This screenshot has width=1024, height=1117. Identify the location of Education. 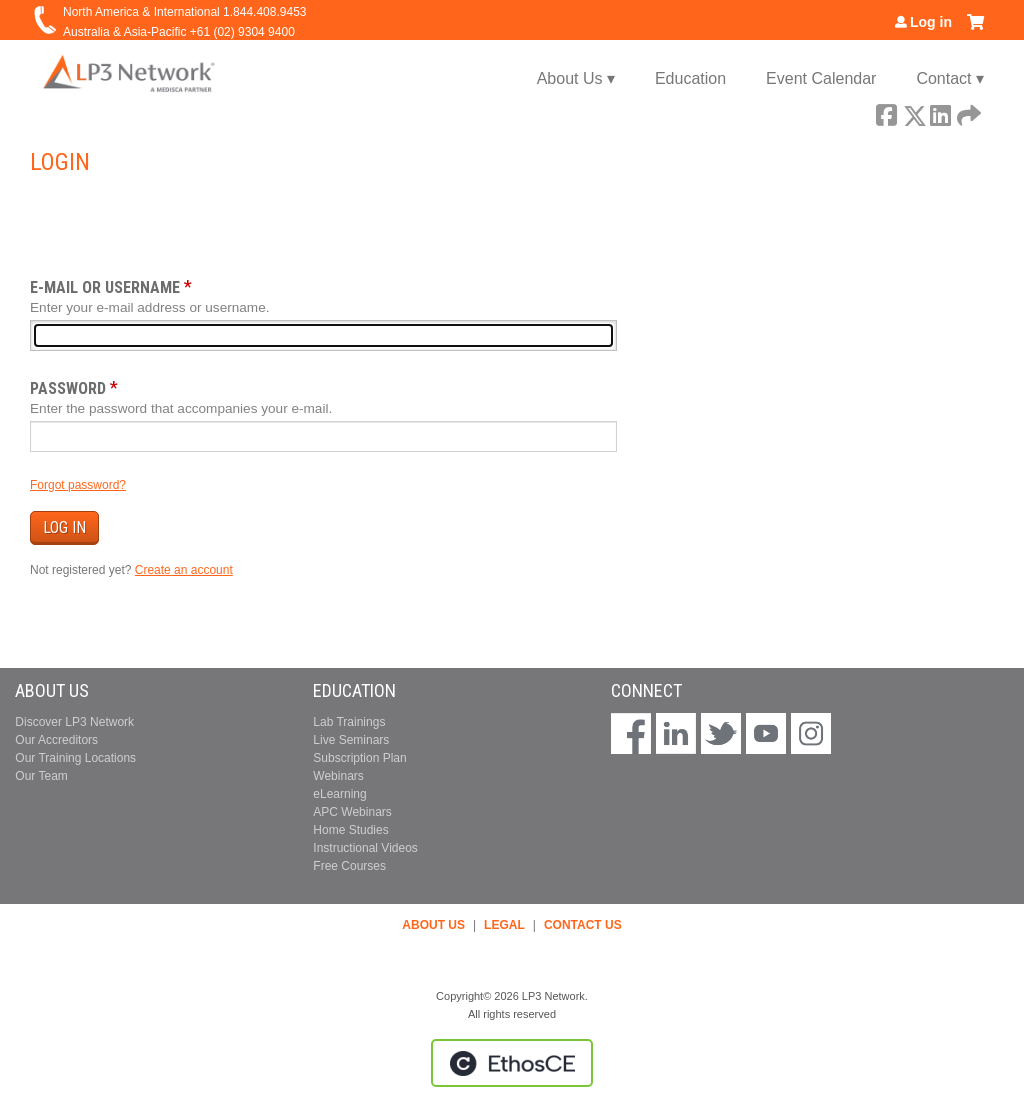
(690, 78).